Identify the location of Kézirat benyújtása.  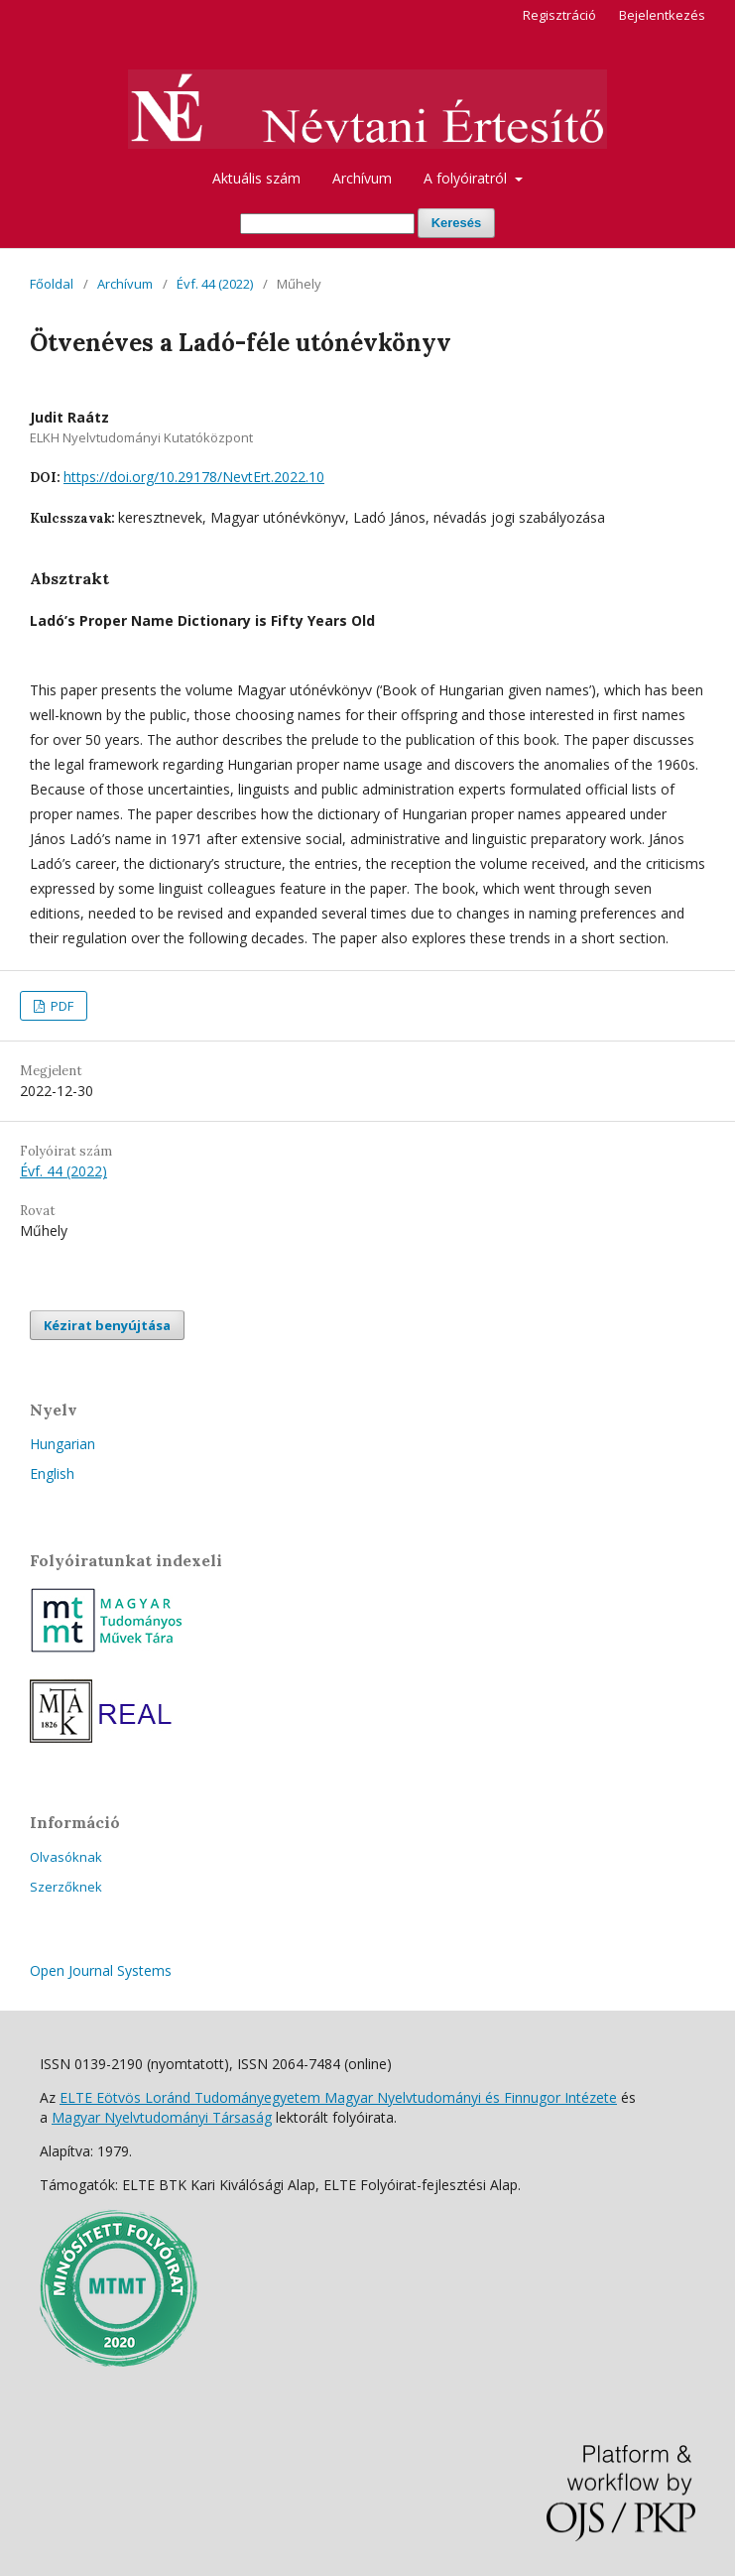
(107, 1325).